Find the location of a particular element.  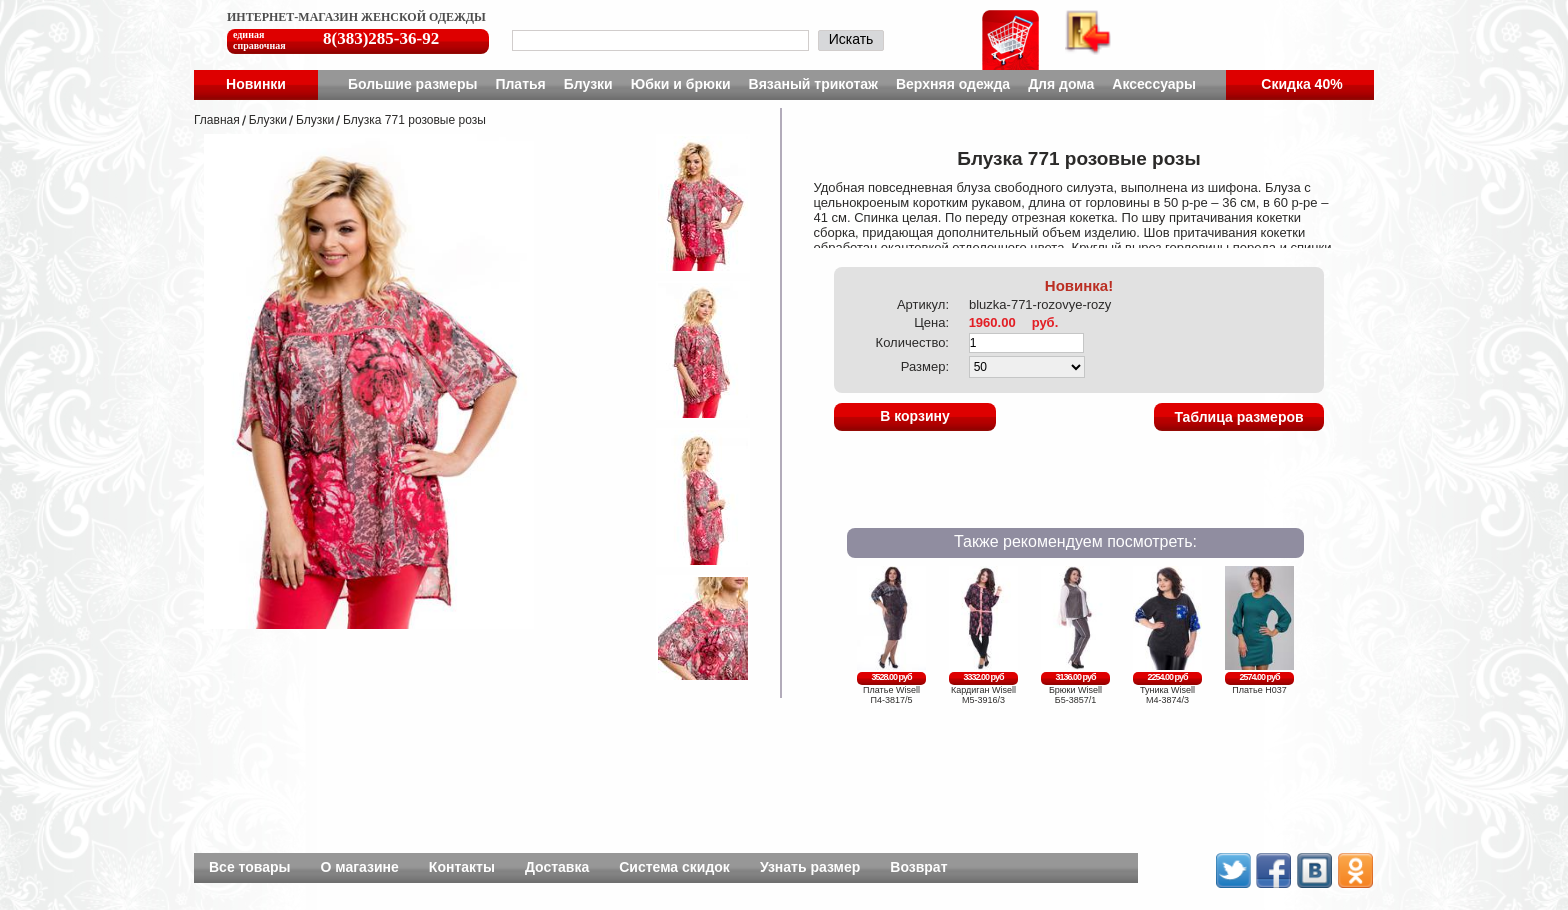

Блузка 771 розовые розы is located at coordinates (414, 120).